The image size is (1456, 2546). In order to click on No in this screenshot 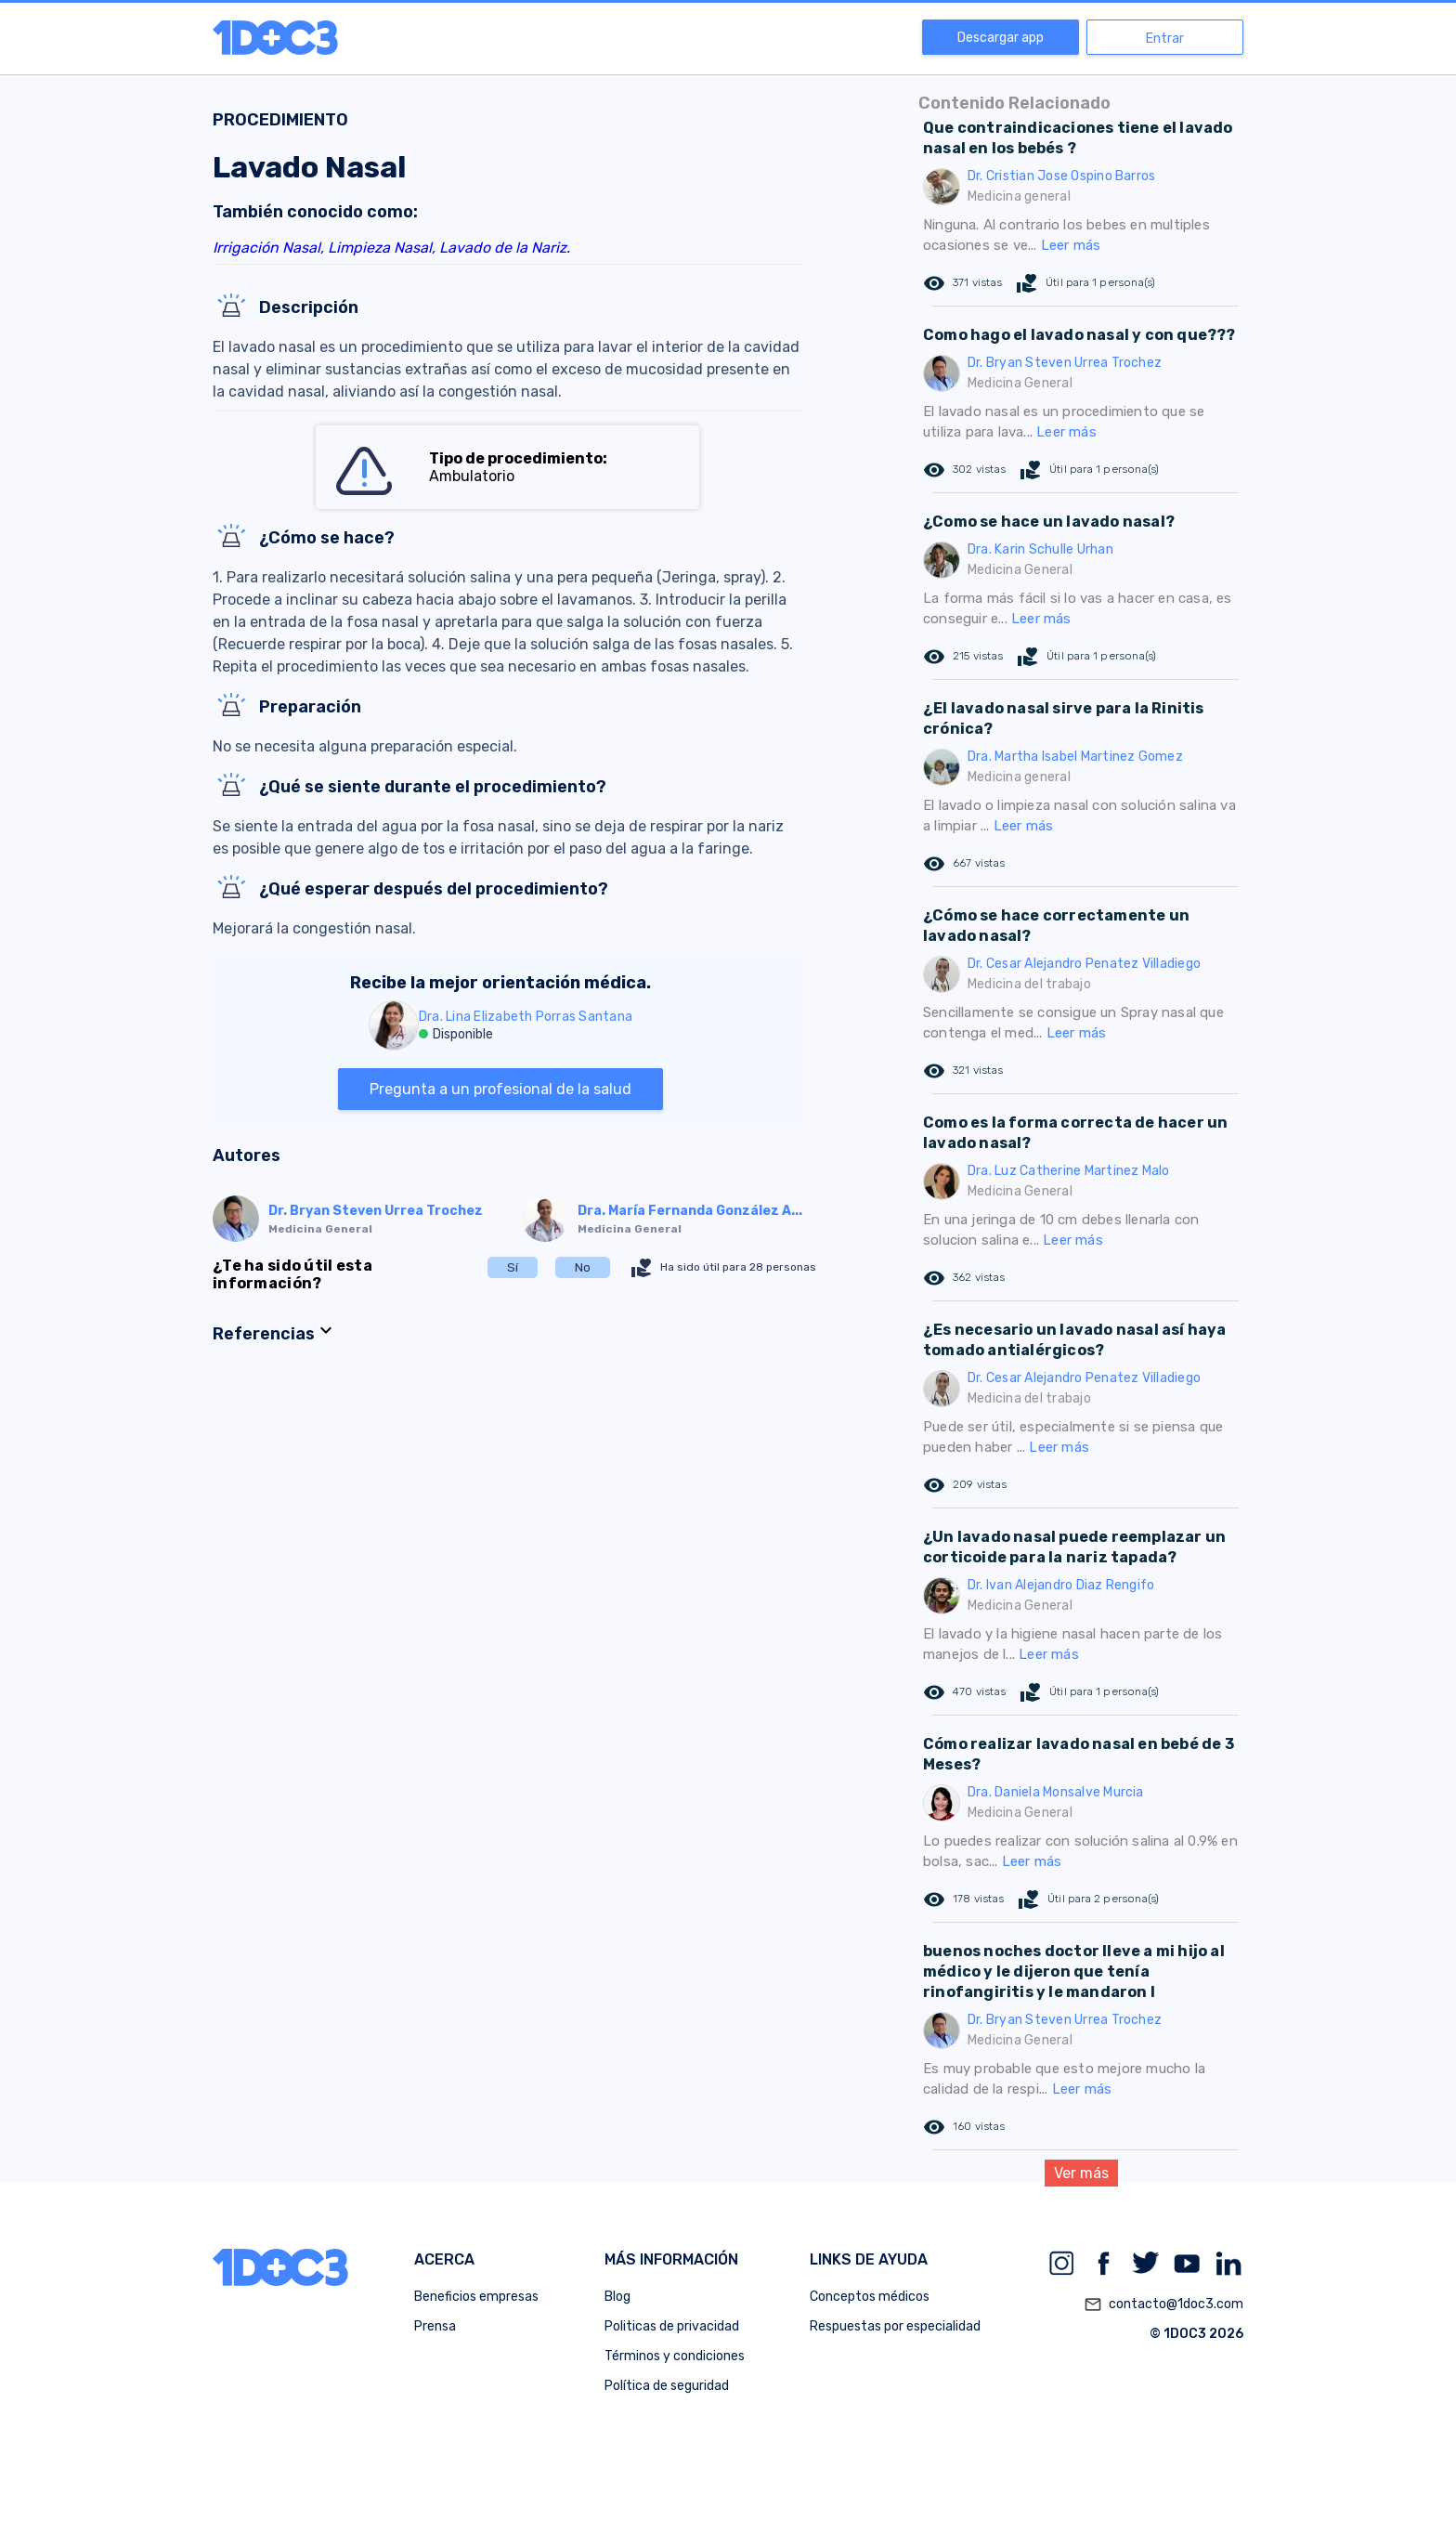, I will do `click(583, 1267)`.